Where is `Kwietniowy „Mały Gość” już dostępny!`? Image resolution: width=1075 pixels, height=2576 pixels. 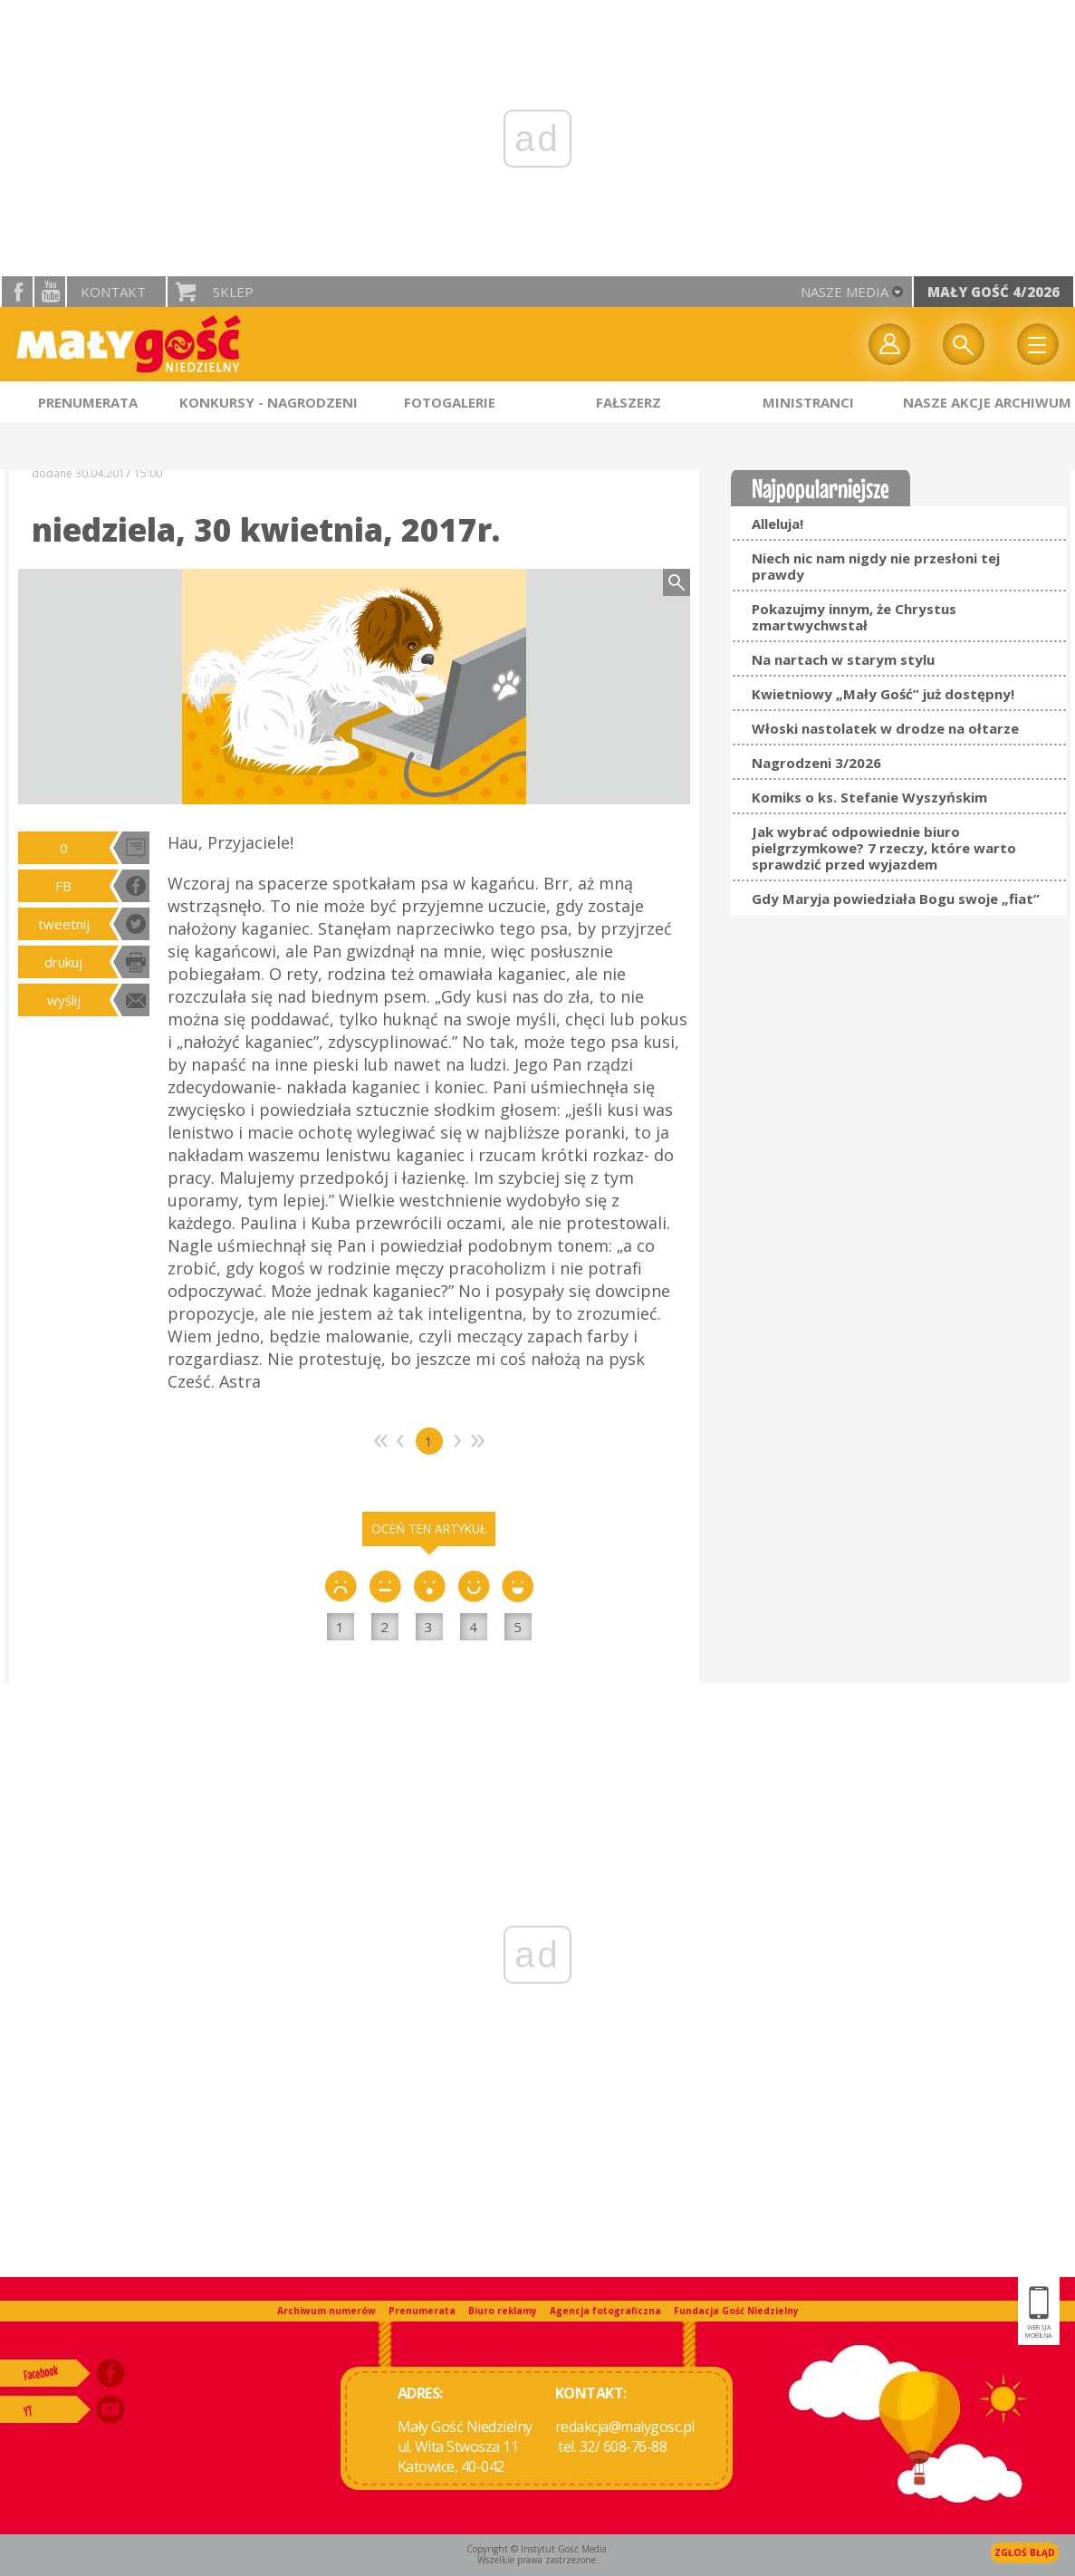
Kwietniowy „Mały Gość” już dostępny! is located at coordinates (883, 694).